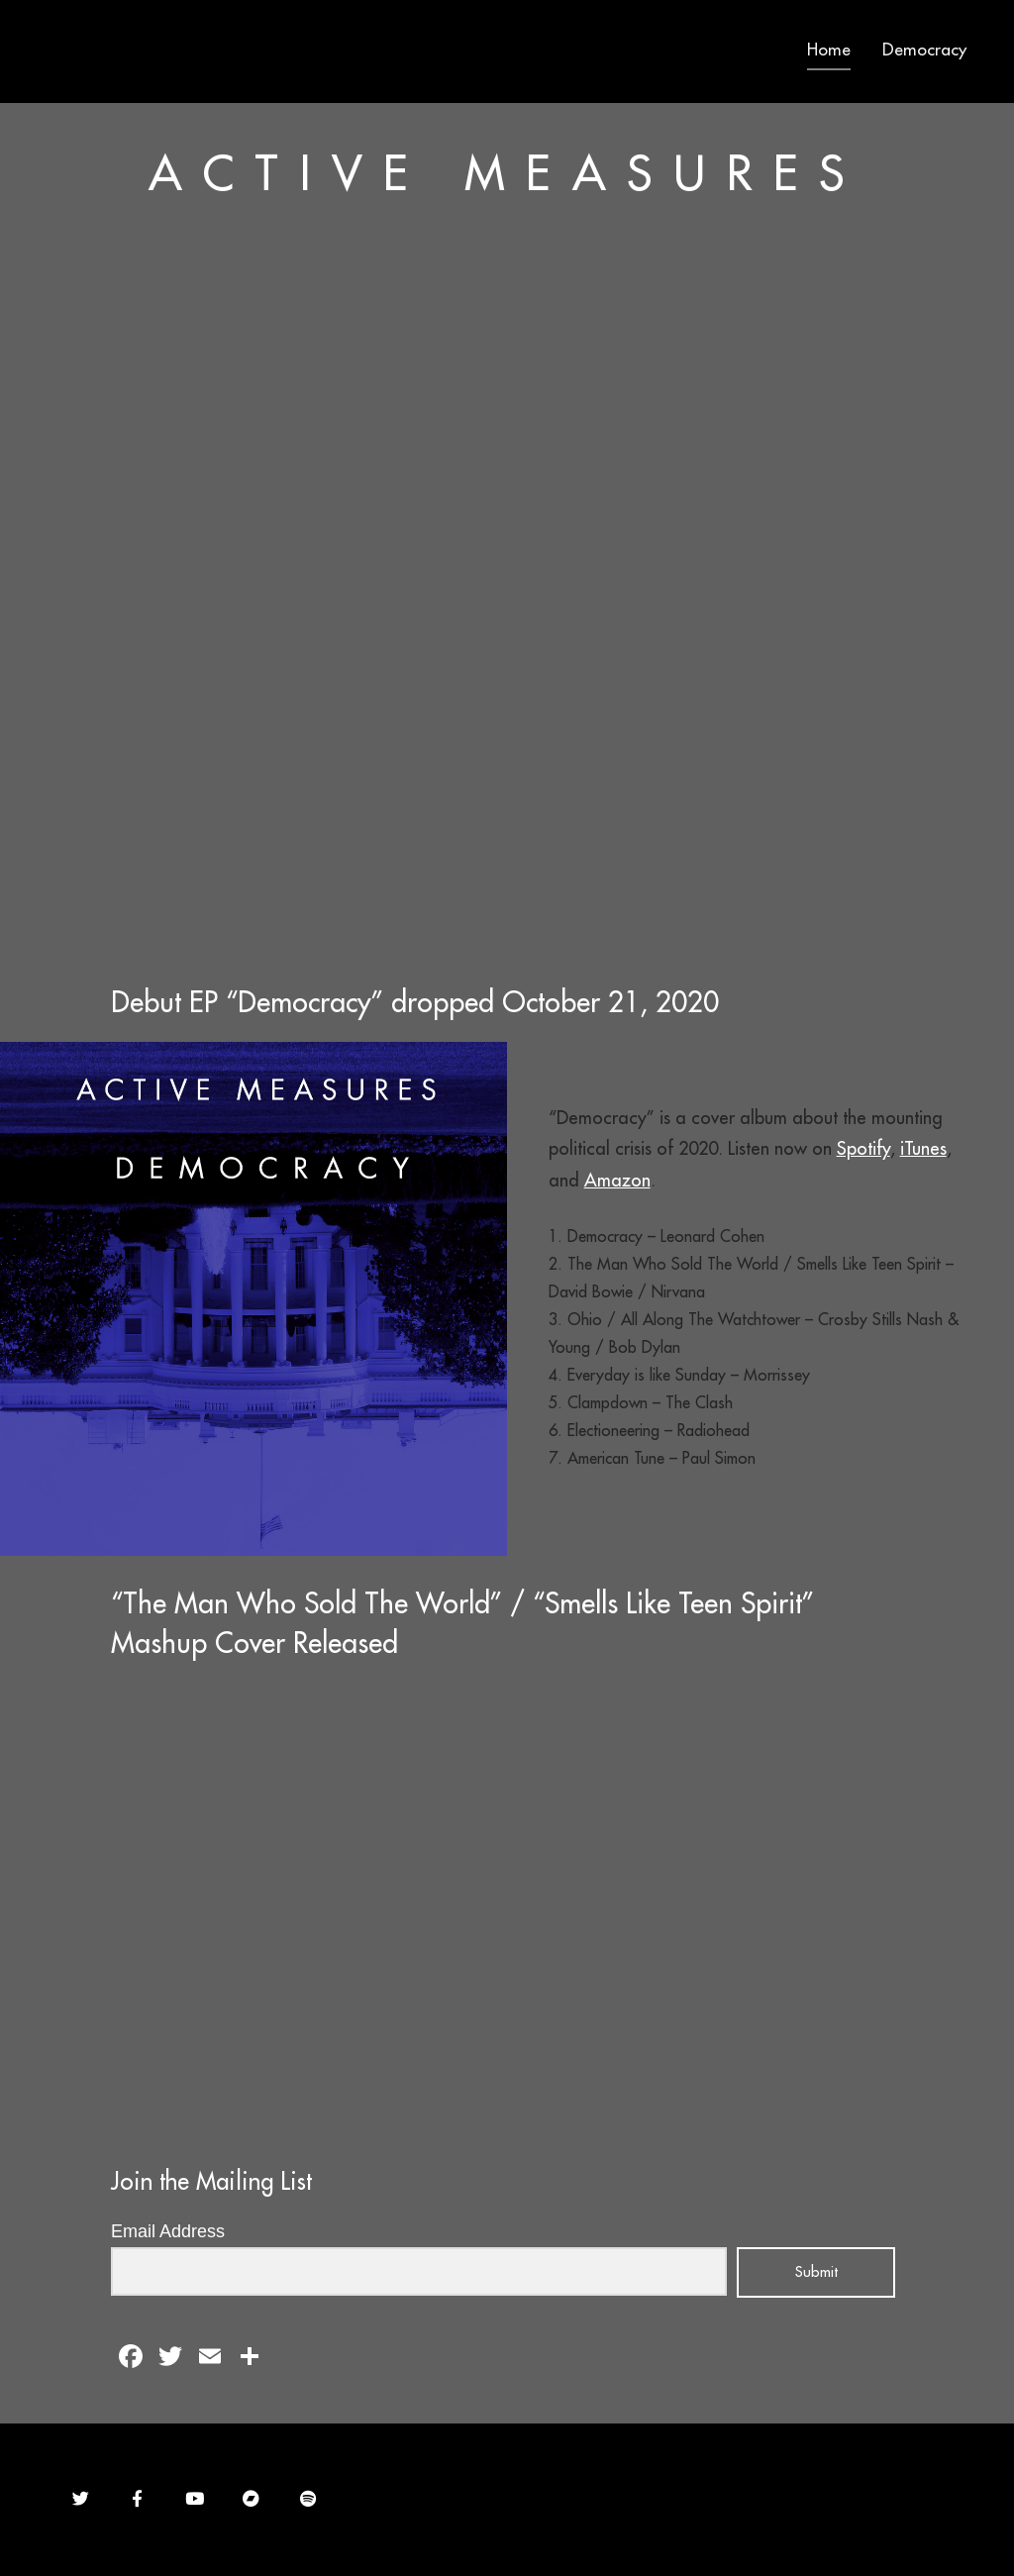  What do you see at coordinates (923, 1148) in the screenshot?
I see `iTunes` at bounding box center [923, 1148].